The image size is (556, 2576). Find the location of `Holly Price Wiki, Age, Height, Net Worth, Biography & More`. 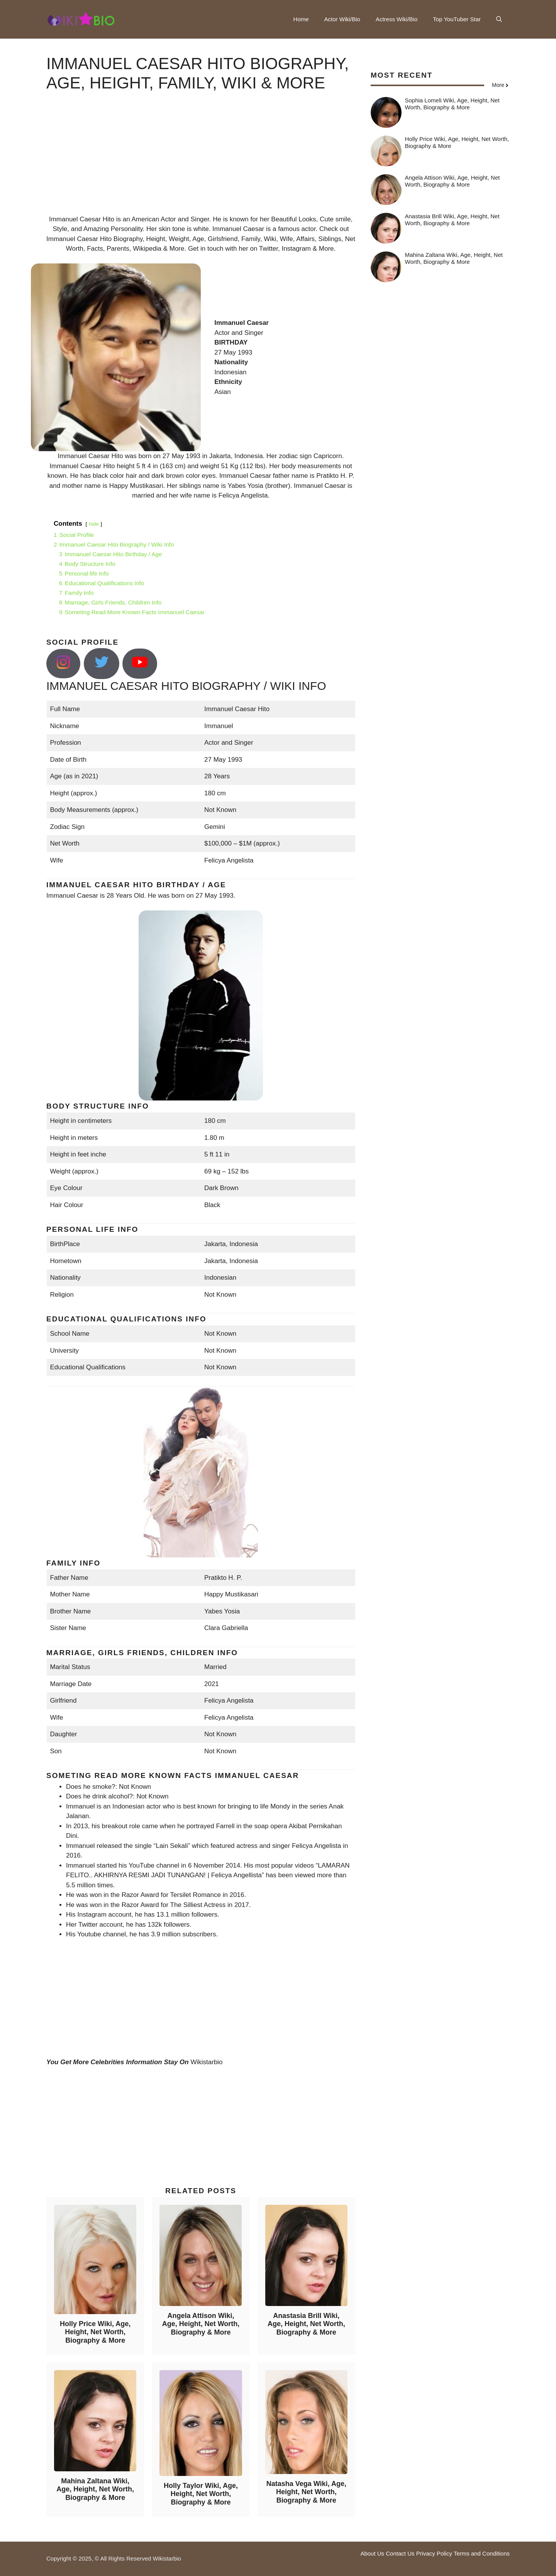

Holly Price Wiki, Age, Height, Net Worth, Biography & More is located at coordinates (95, 2332).